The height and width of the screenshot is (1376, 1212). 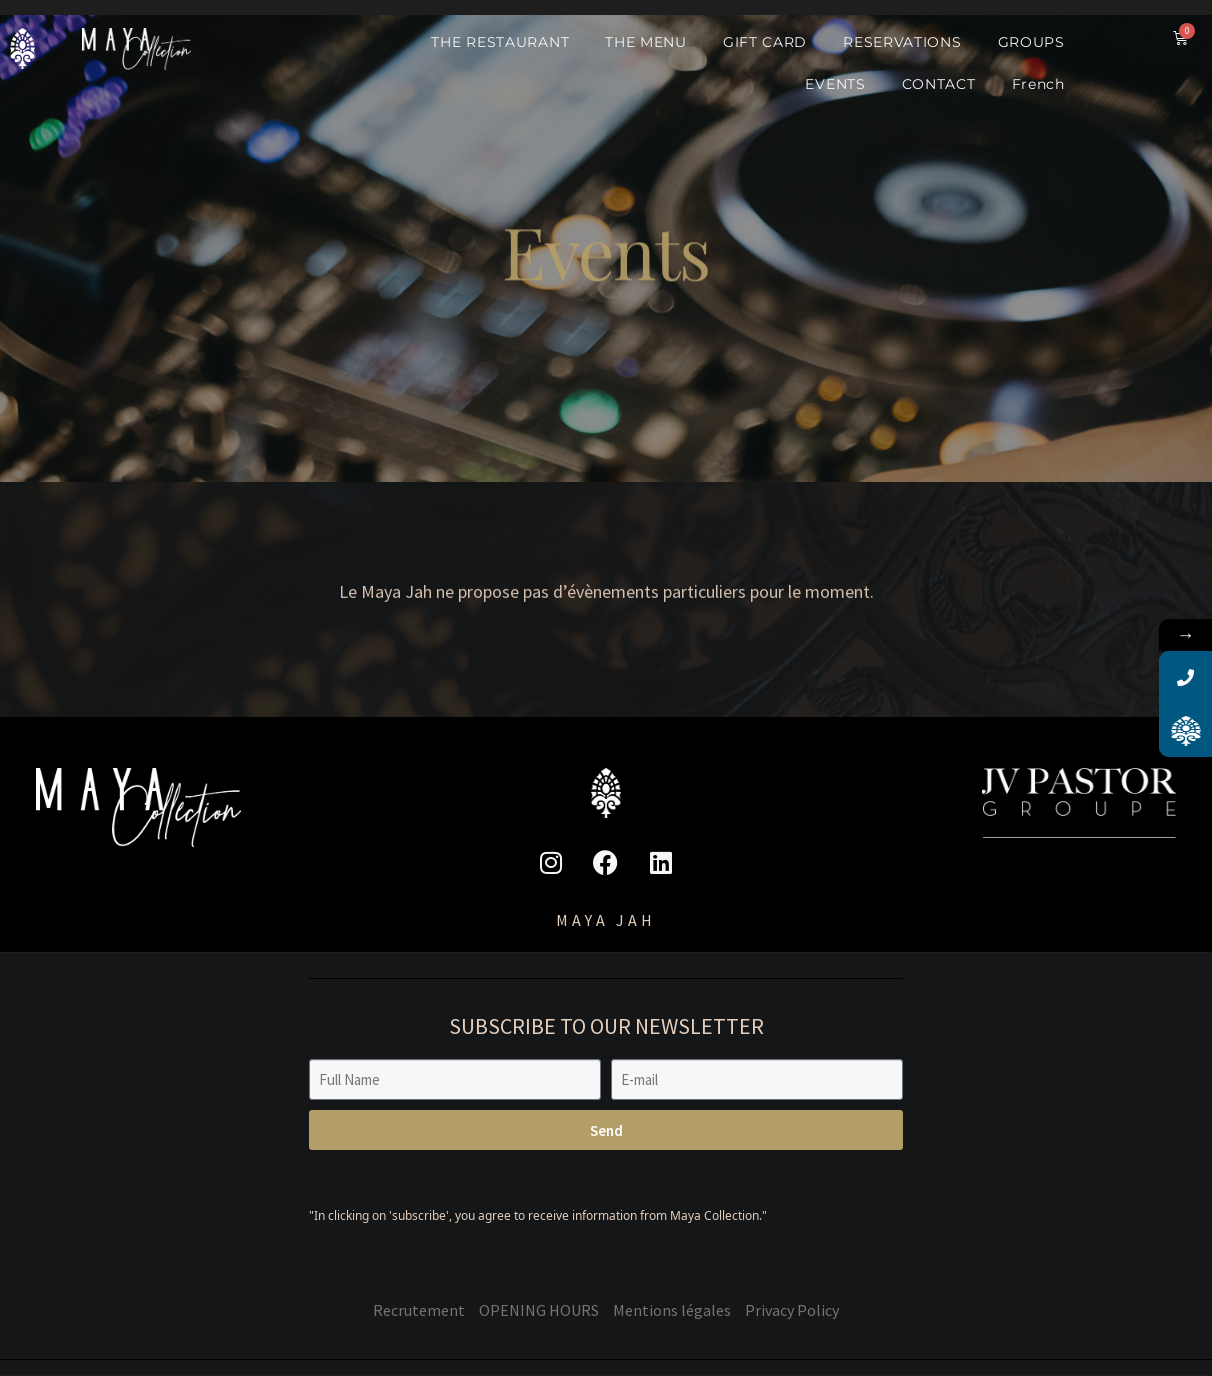 What do you see at coordinates (765, 42) in the screenshot?
I see `GIFT CARD` at bounding box center [765, 42].